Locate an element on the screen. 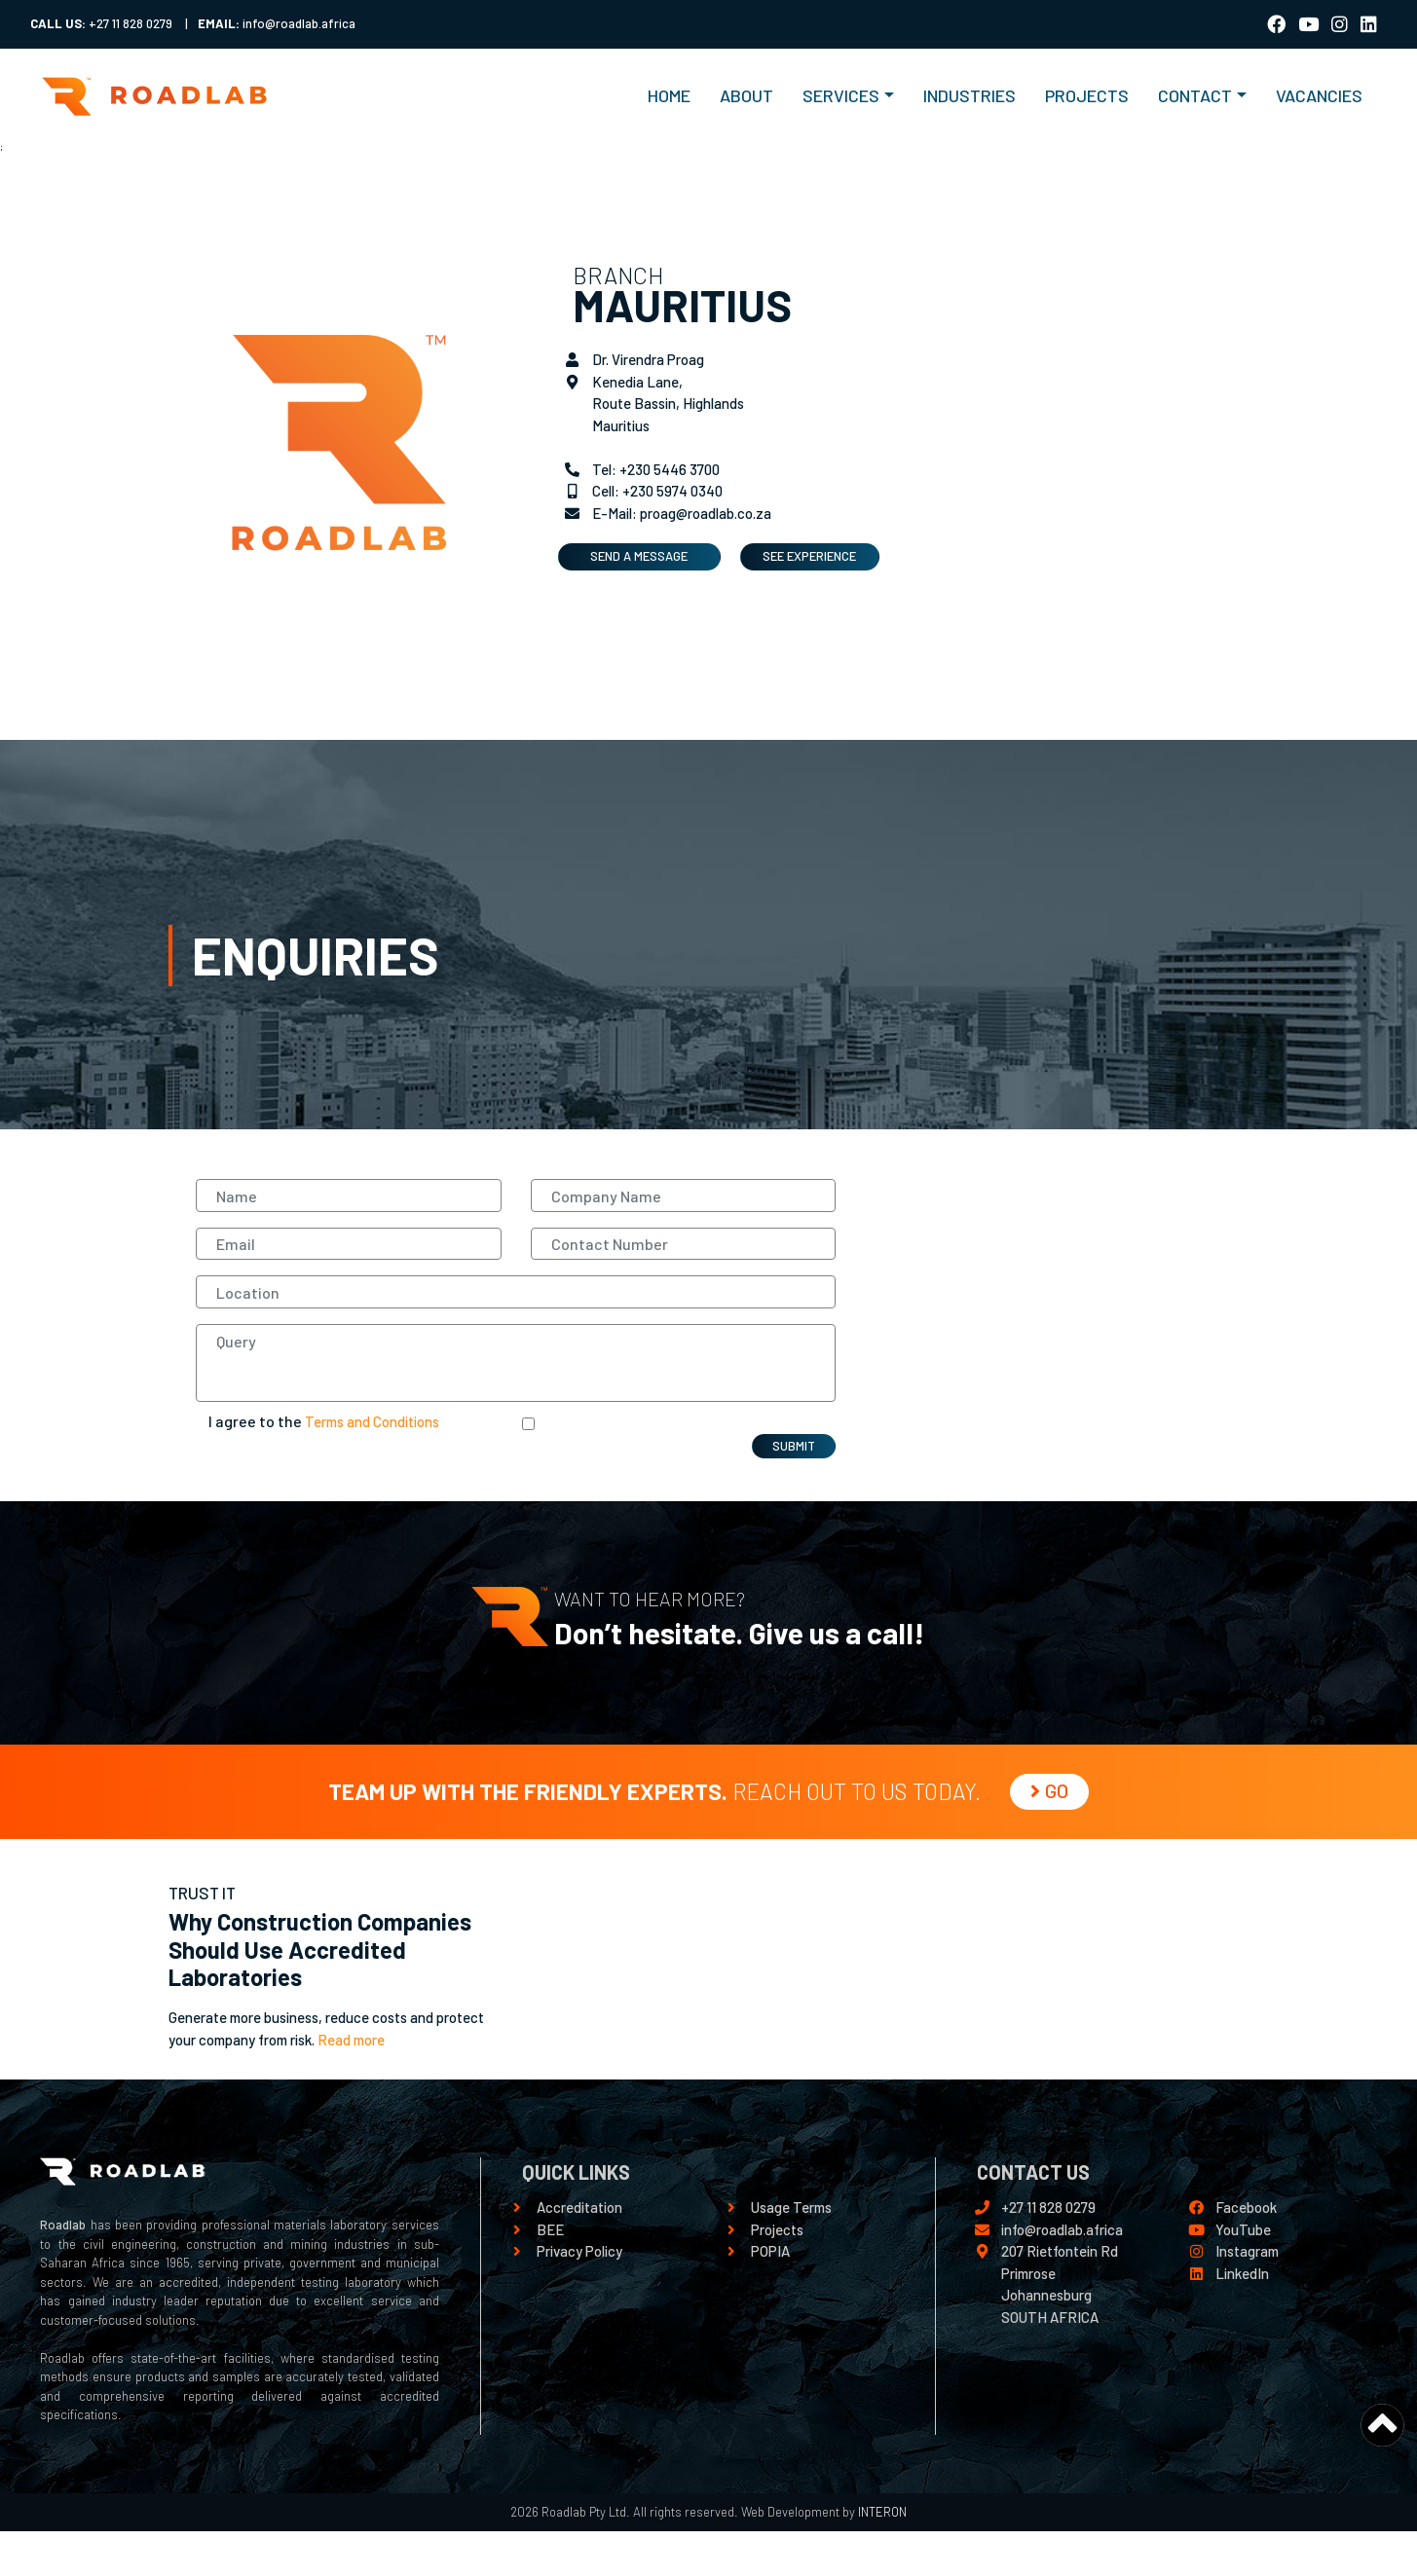 This screenshot has height=2576, width=1417. PROJECTS is located at coordinates (1087, 95).